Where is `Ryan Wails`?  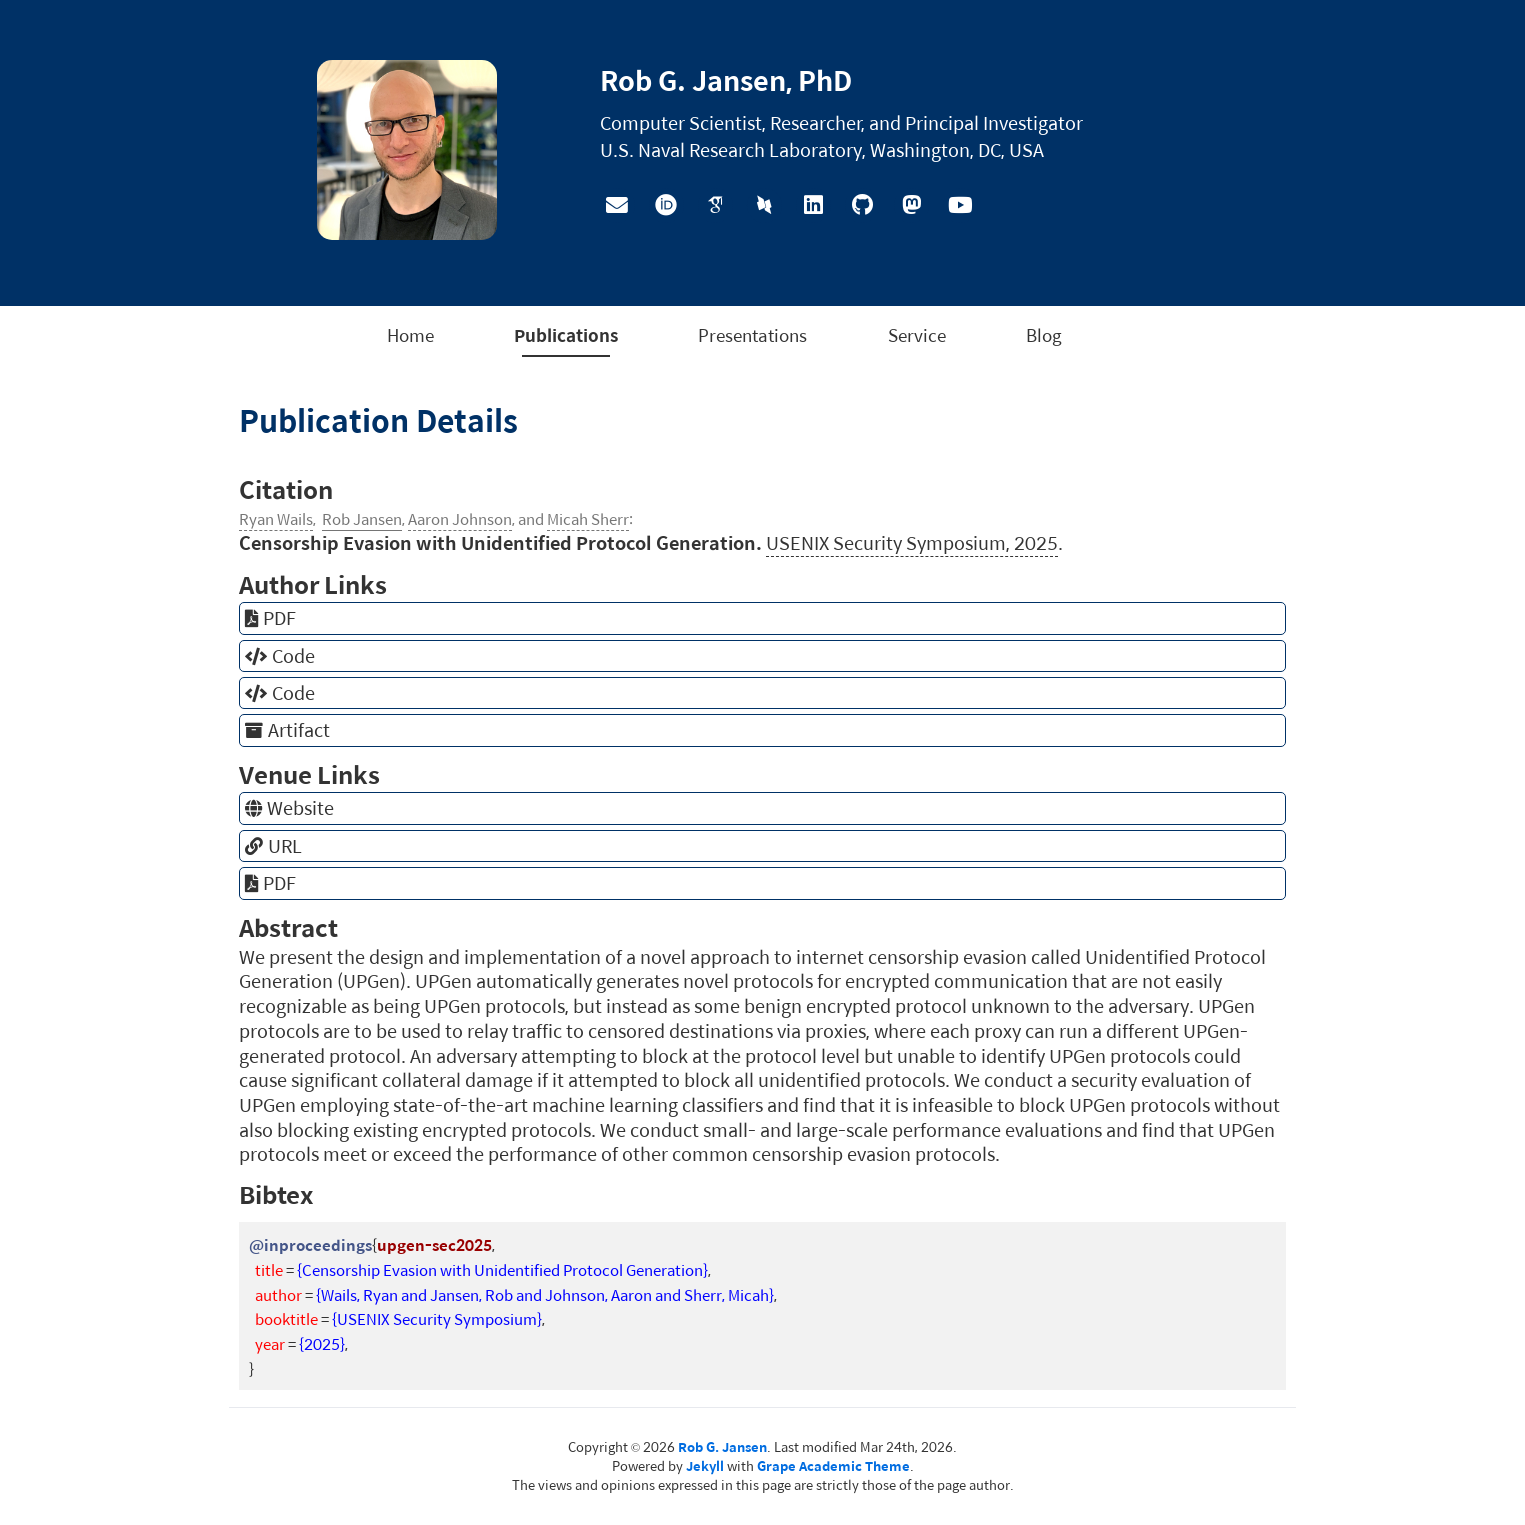 Ryan Wails is located at coordinates (276, 518).